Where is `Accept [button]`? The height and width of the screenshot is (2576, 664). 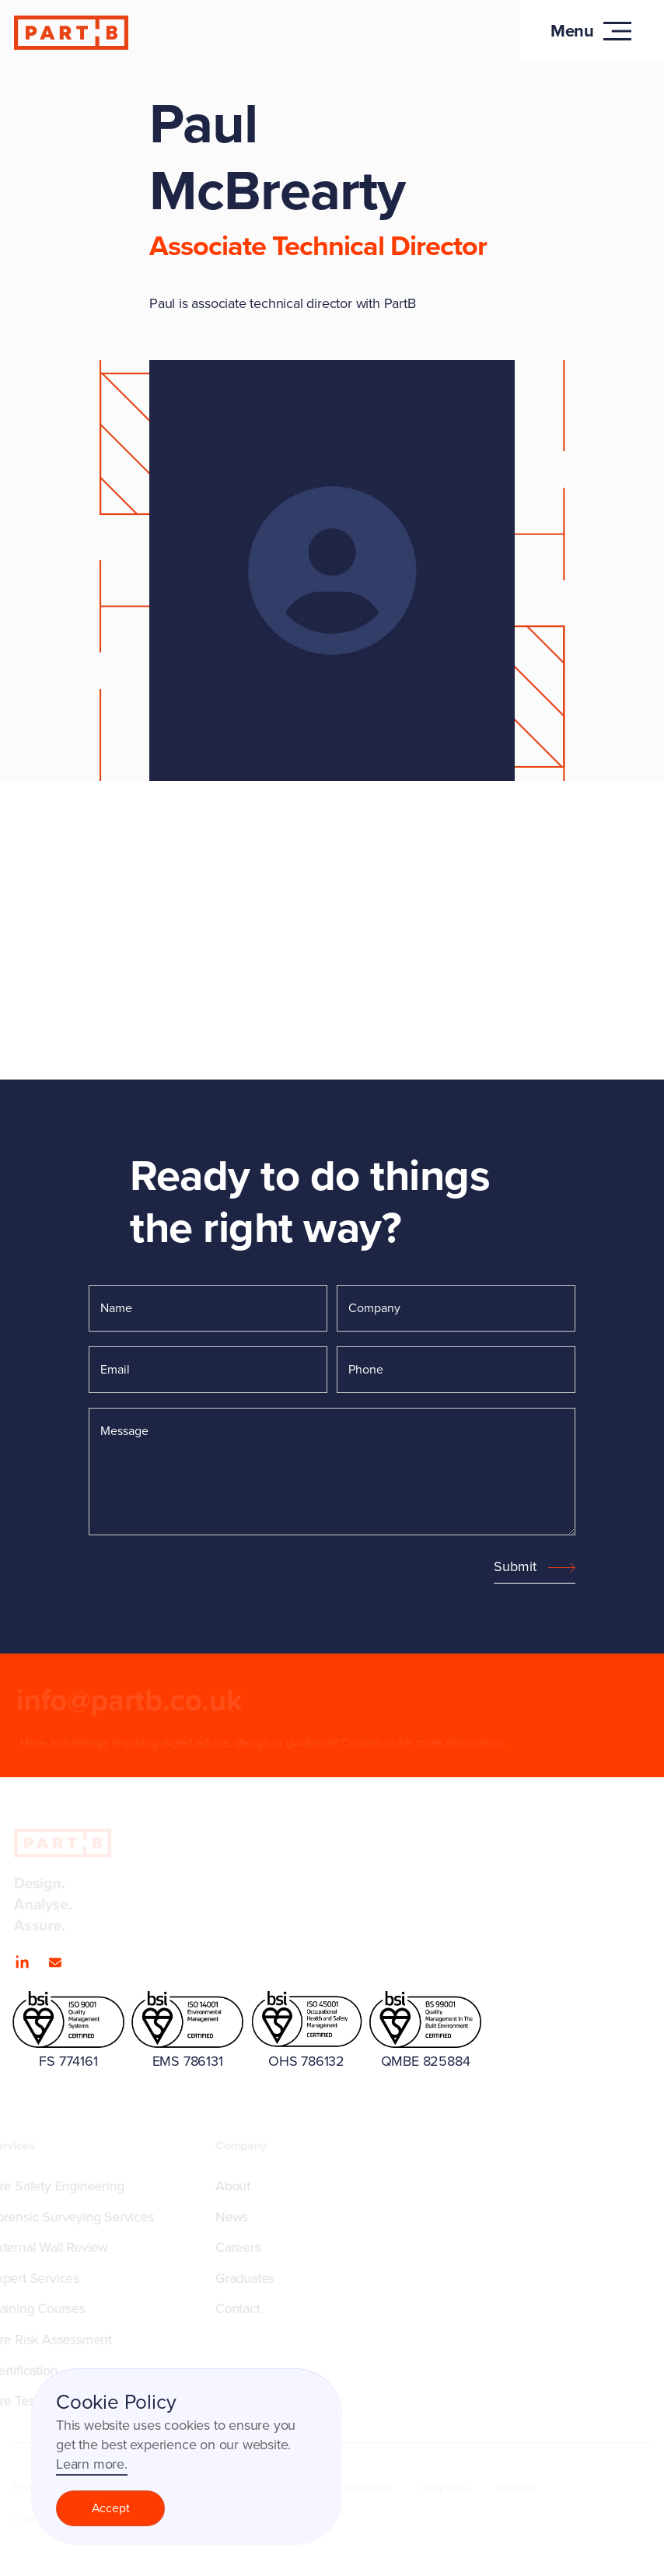
Accept [button] is located at coordinates (111, 2508).